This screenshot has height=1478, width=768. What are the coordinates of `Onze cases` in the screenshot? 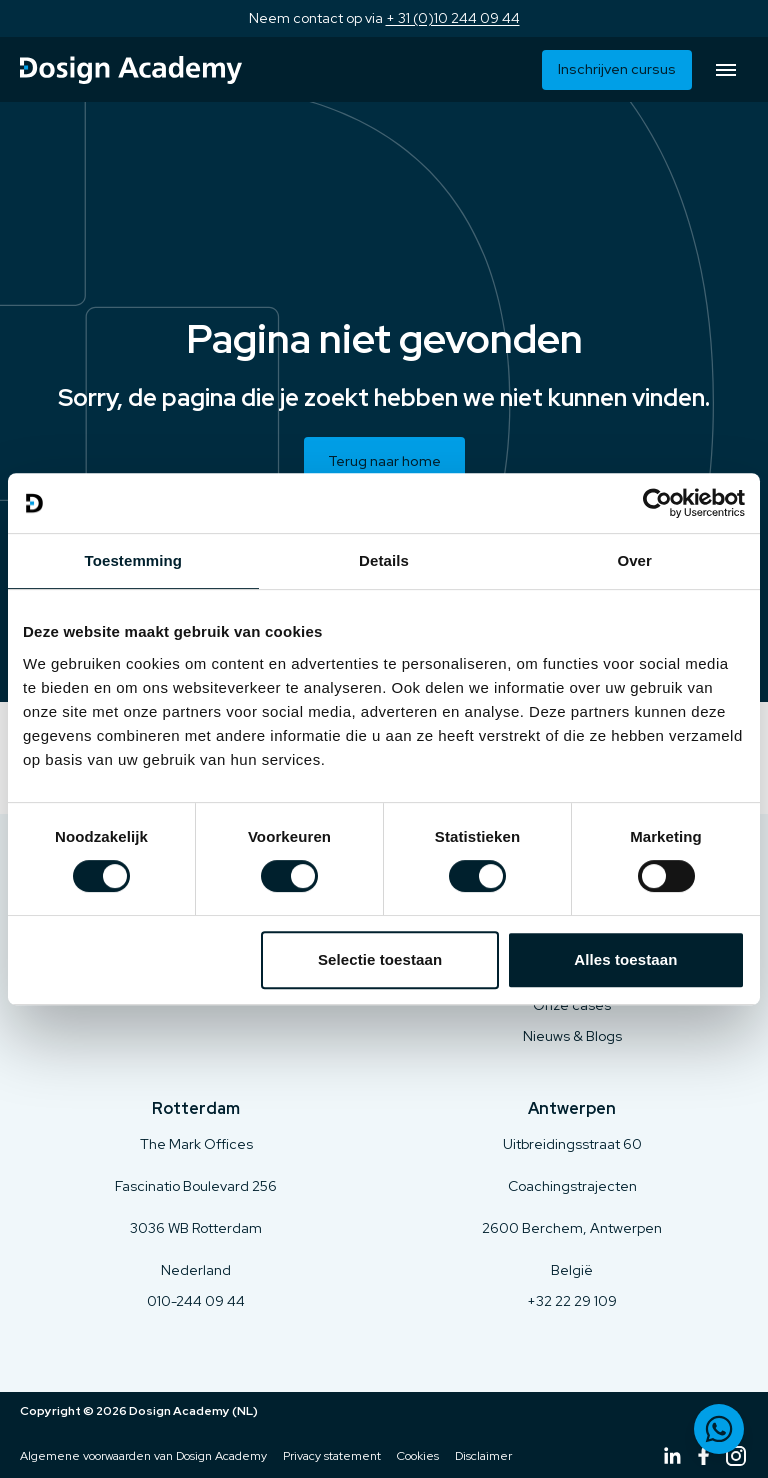 It's located at (572, 1005).